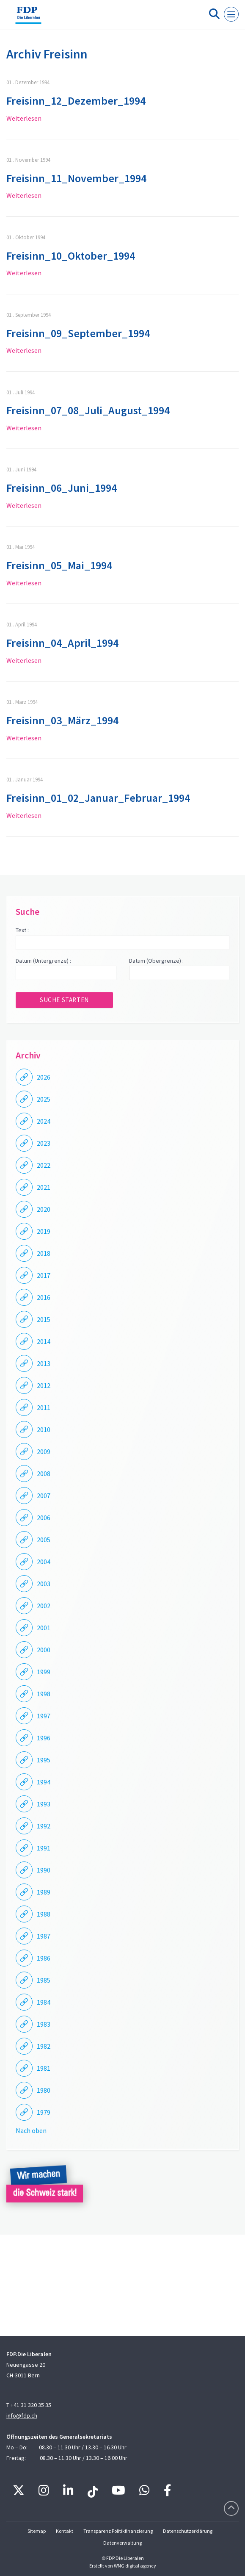 This screenshot has height=2576, width=245. What do you see at coordinates (76, 178) in the screenshot?
I see `Freisinn_11_November_1994` at bounding box center [76, 178].